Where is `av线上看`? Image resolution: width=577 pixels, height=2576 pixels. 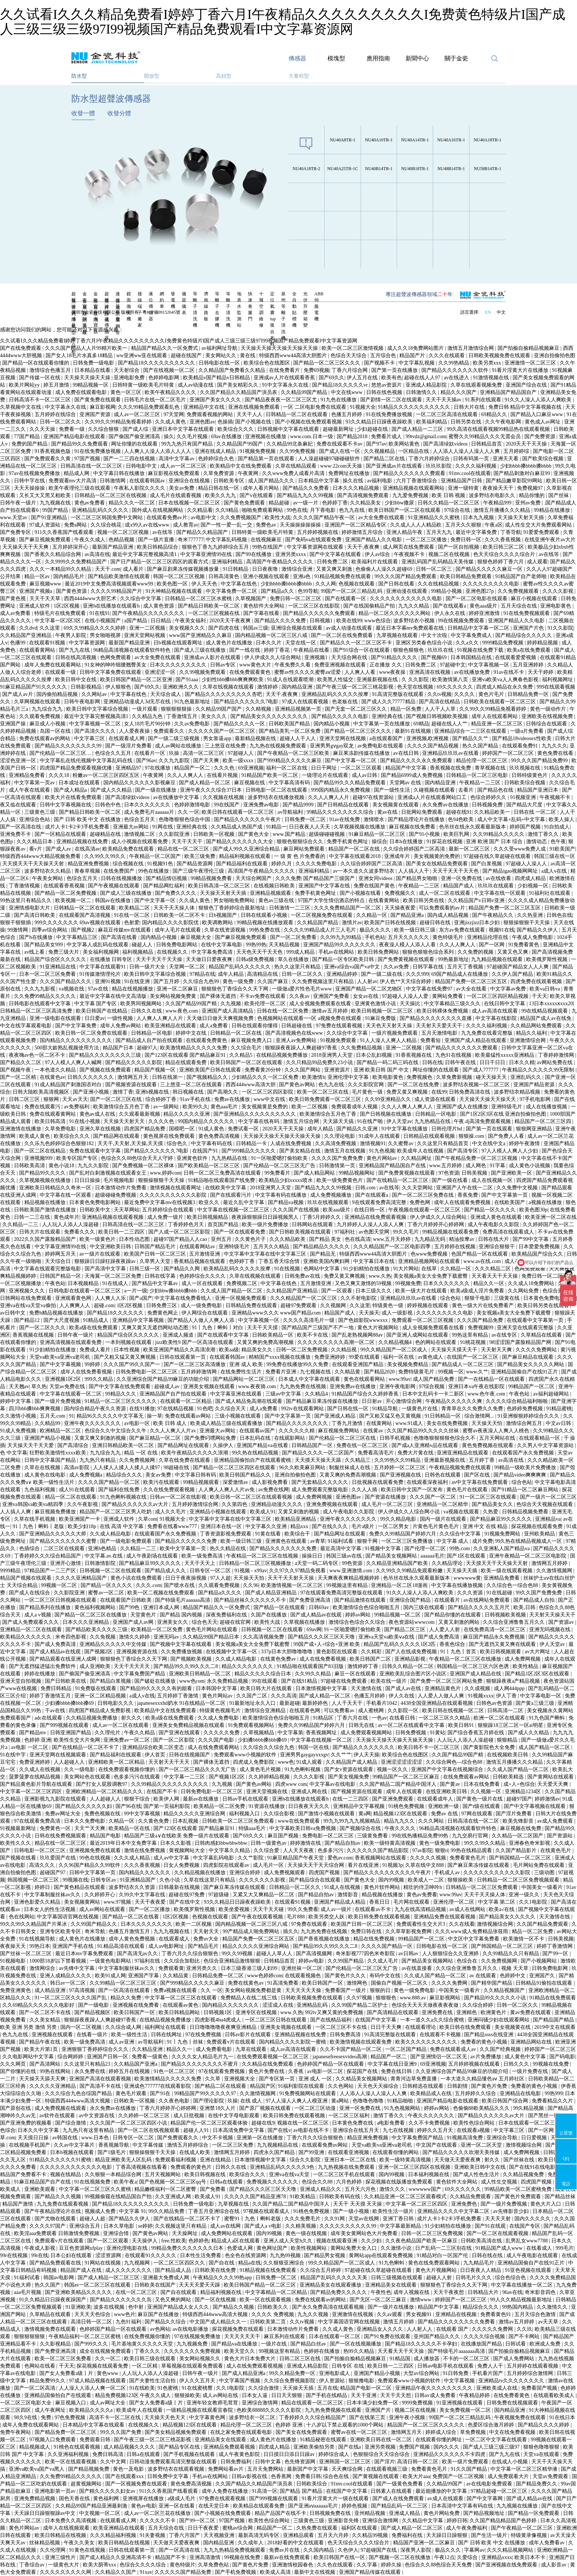
av线上看 is located at coordinates (35, 952).